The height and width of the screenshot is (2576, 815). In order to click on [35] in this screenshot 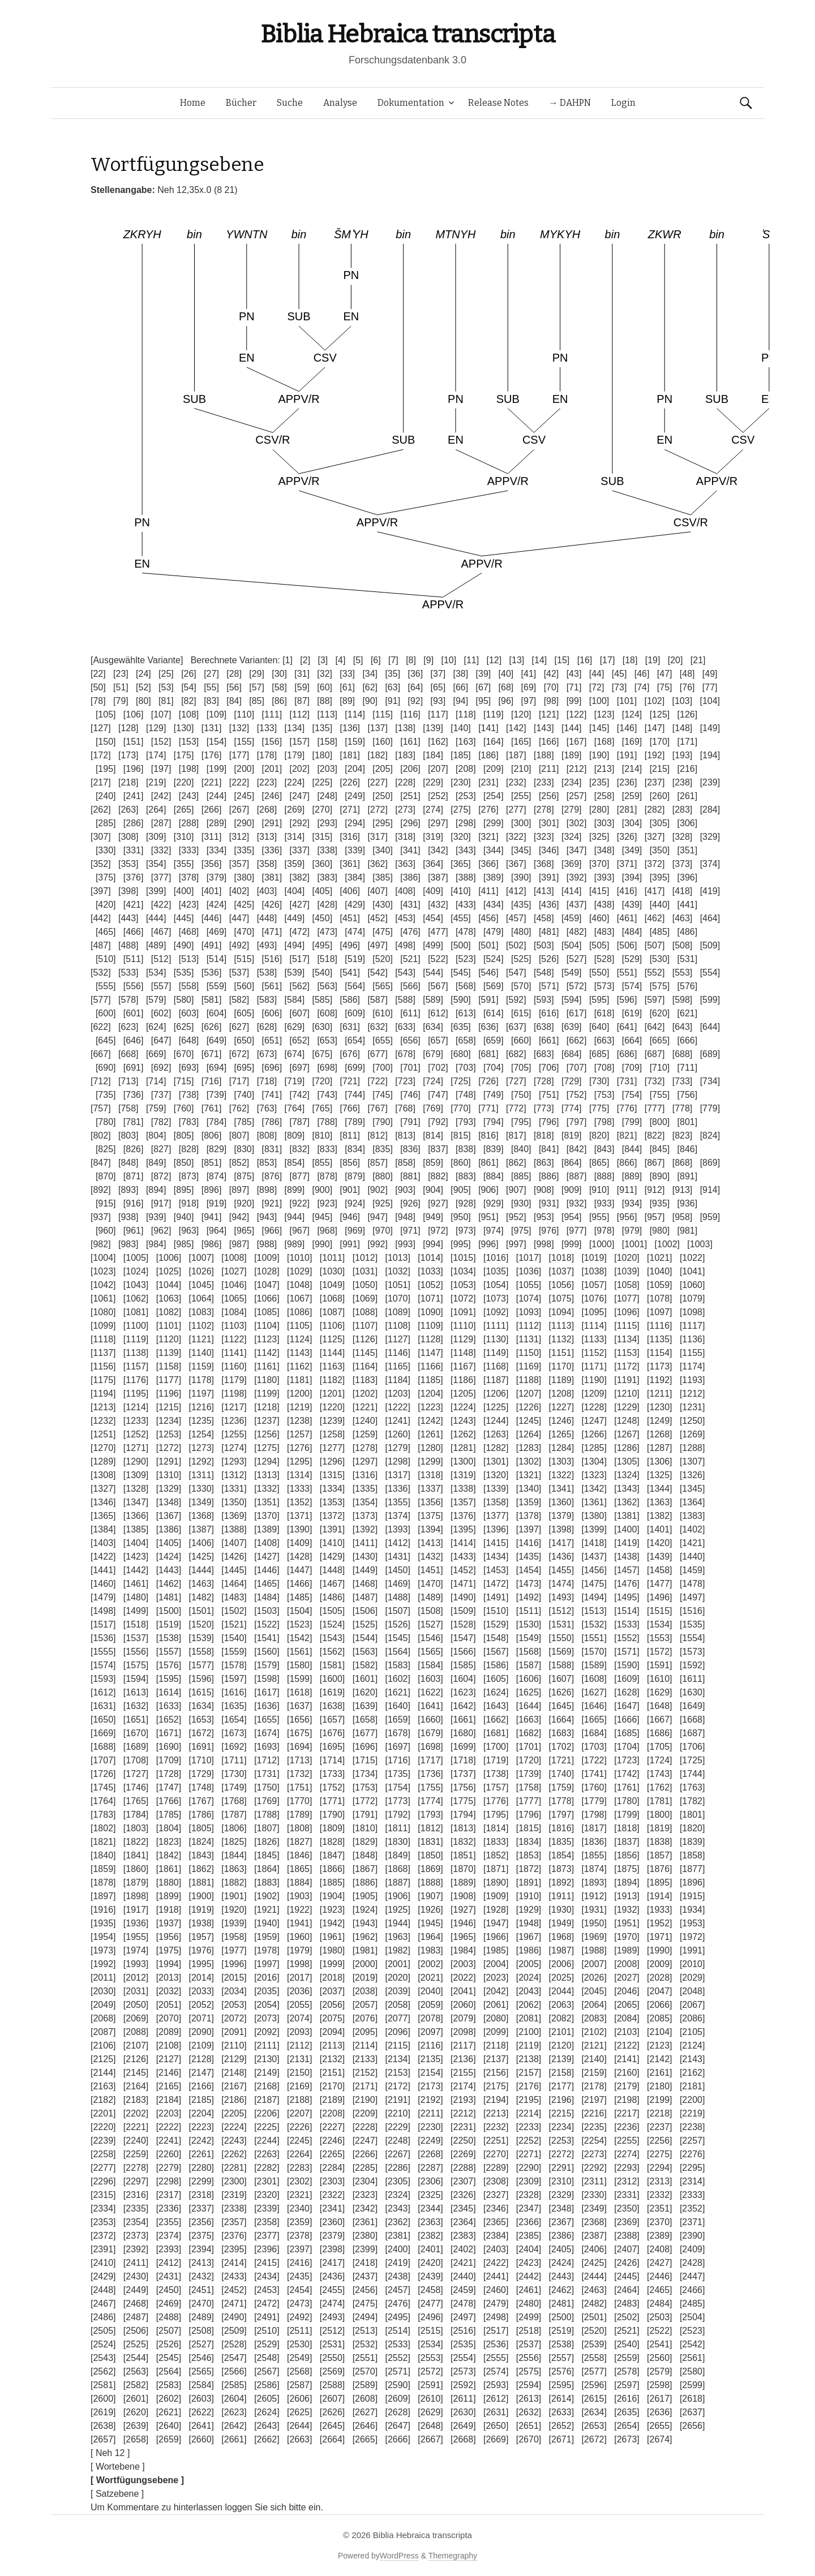, I will do `click(392, 674)`.